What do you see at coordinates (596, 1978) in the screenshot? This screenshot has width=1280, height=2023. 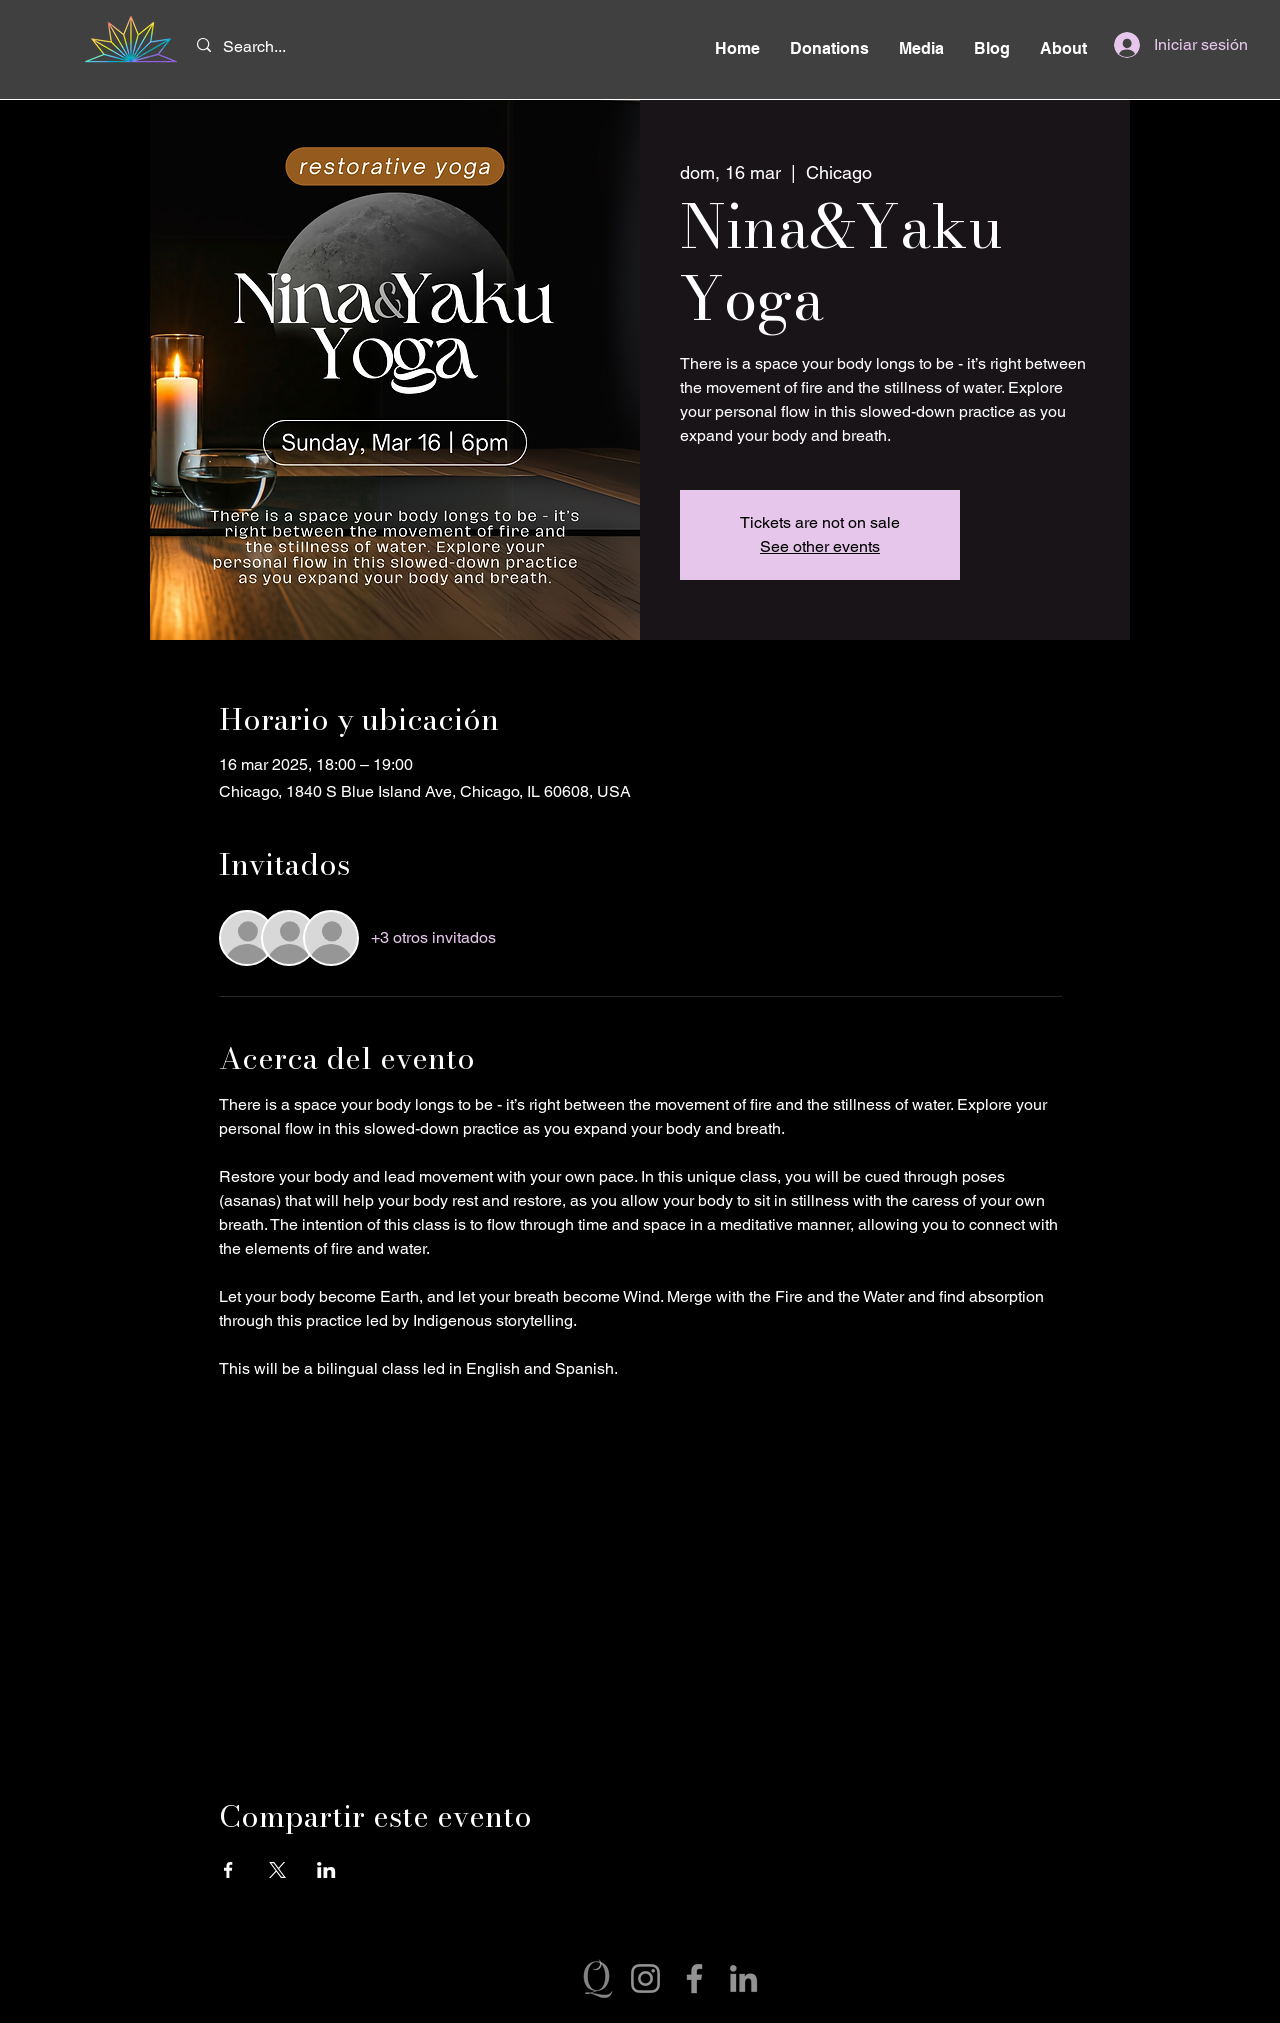 I see `[Q’illaw]` at bounding box center [596, 1978].